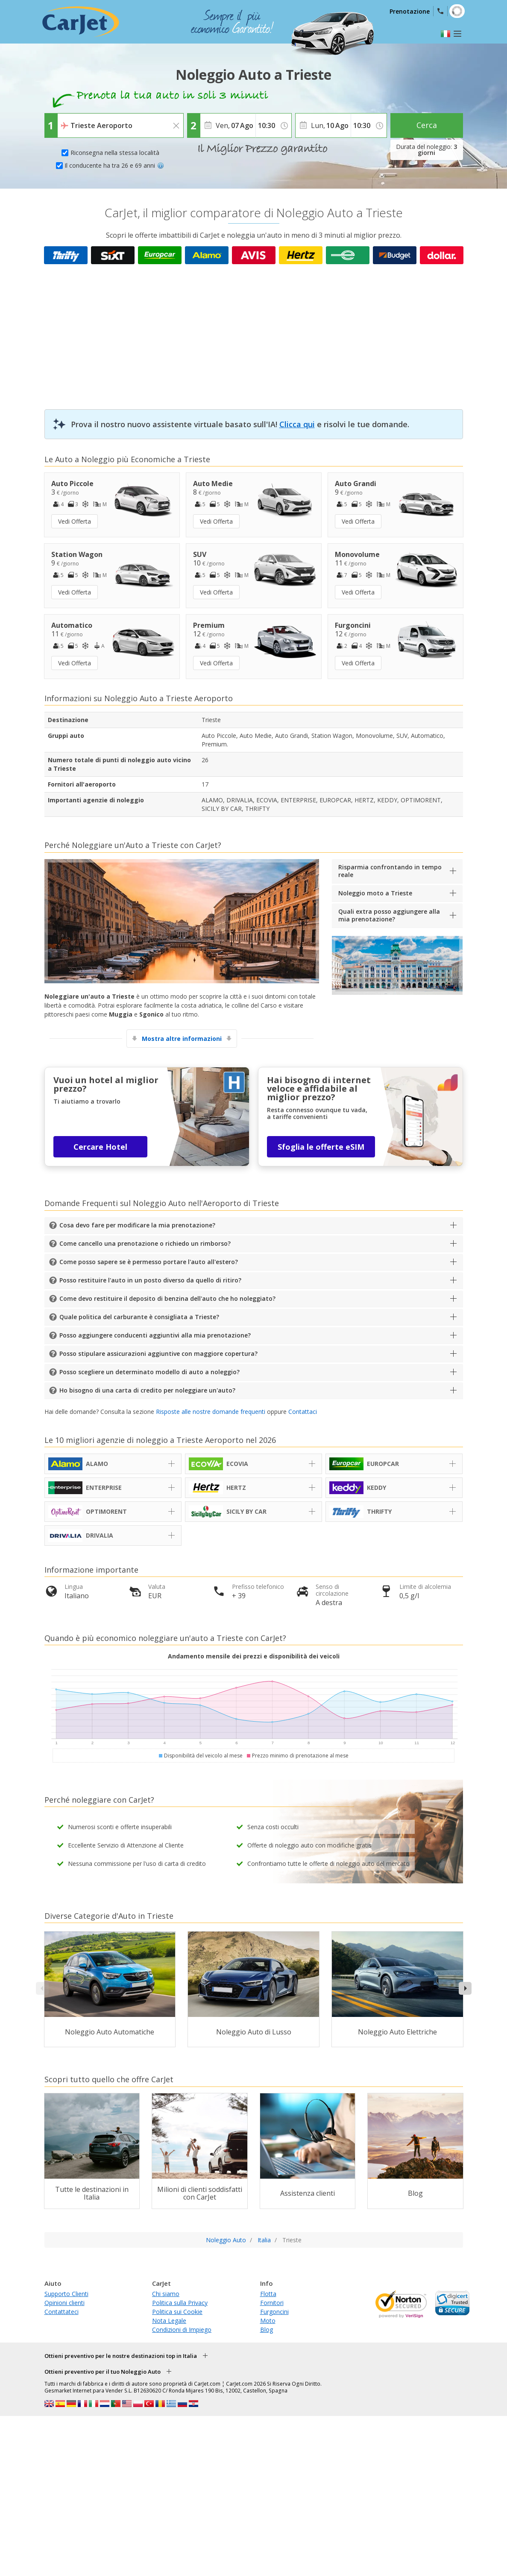 The image size is (507, 2576). I want to click on Ottieni preventivo per le nostre destinazioni top in Italia, so click(120, 2356).